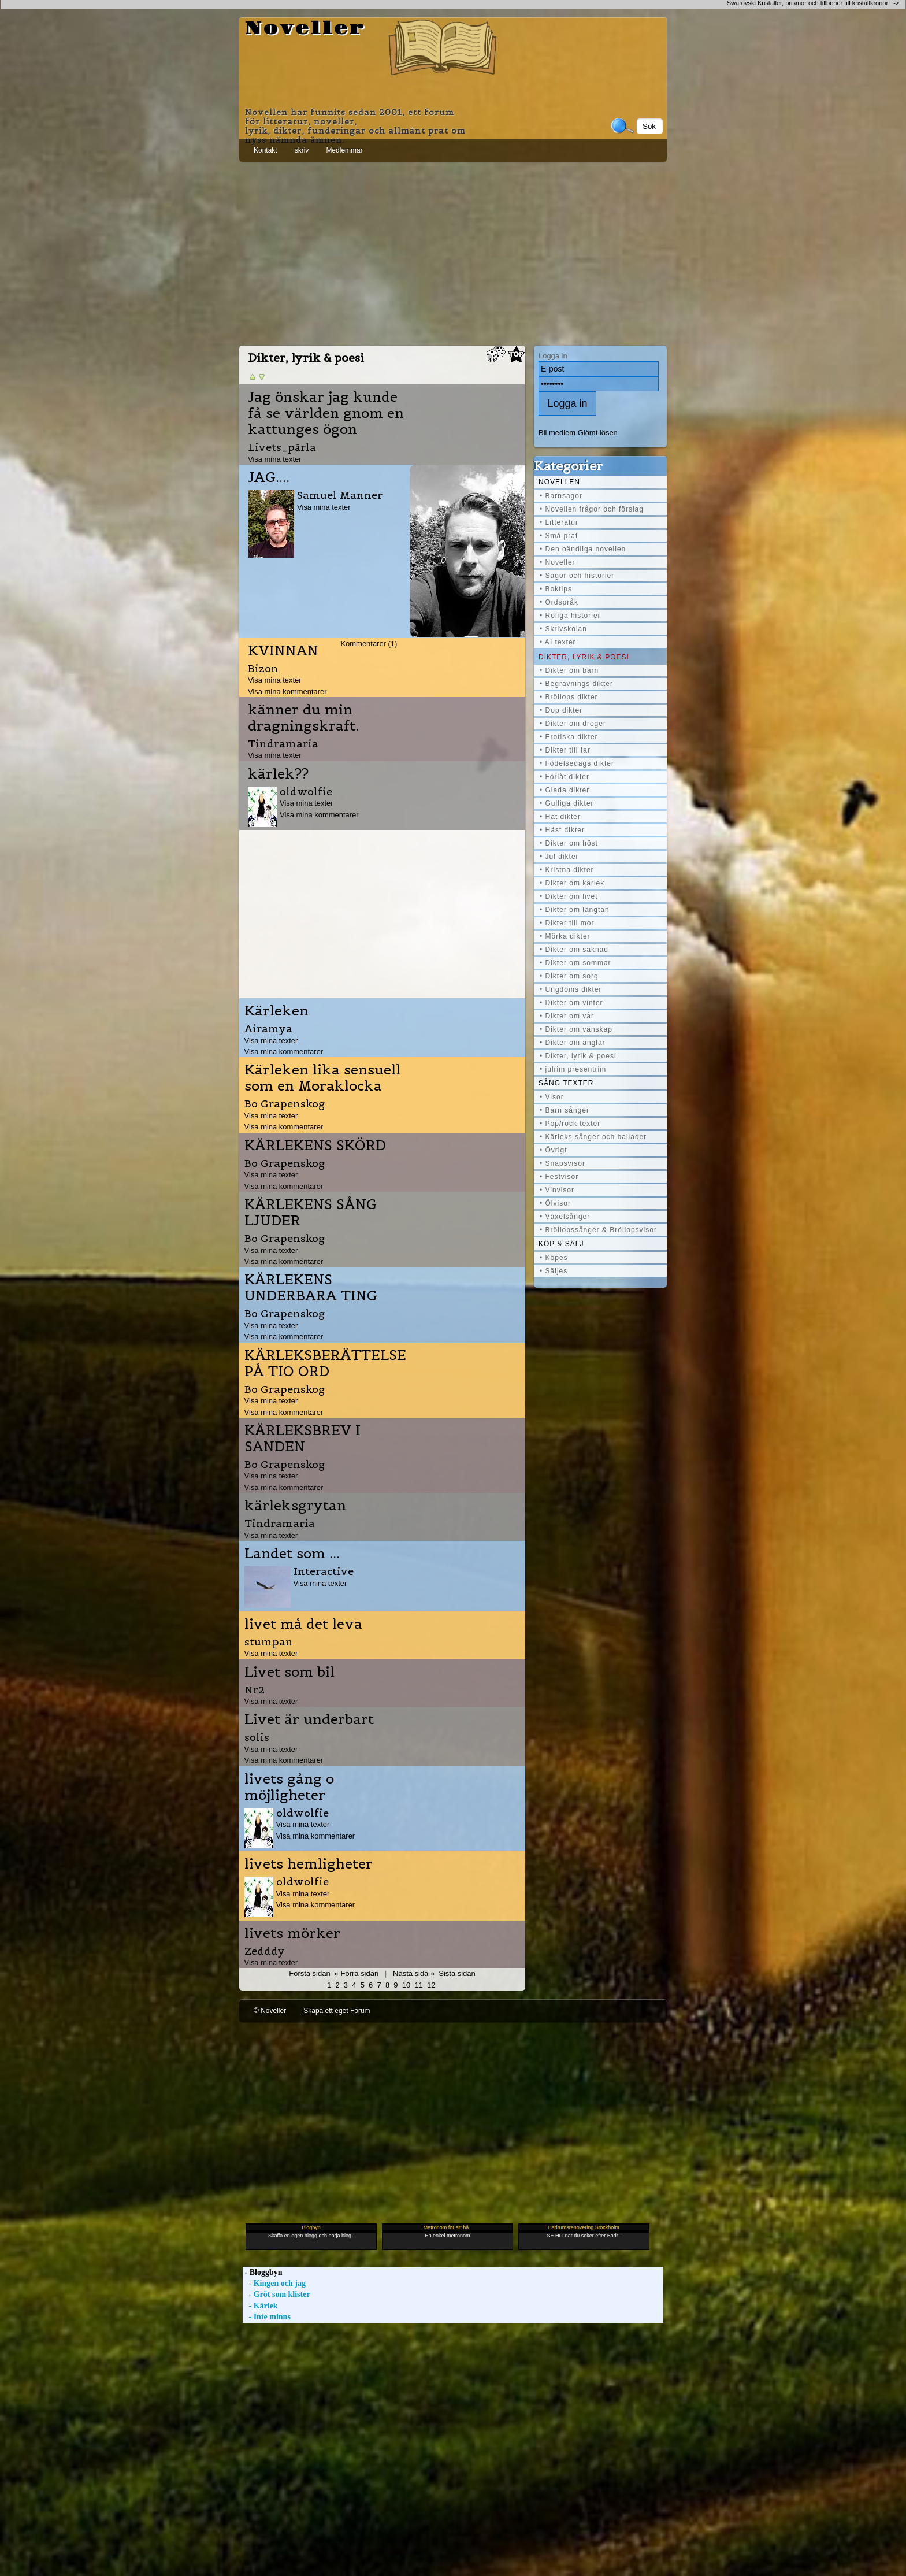  What do you see at coordinates (573, 1043) in the screenshot?
I see `• Dikter om änglar` at bounding box center [573, 1043].